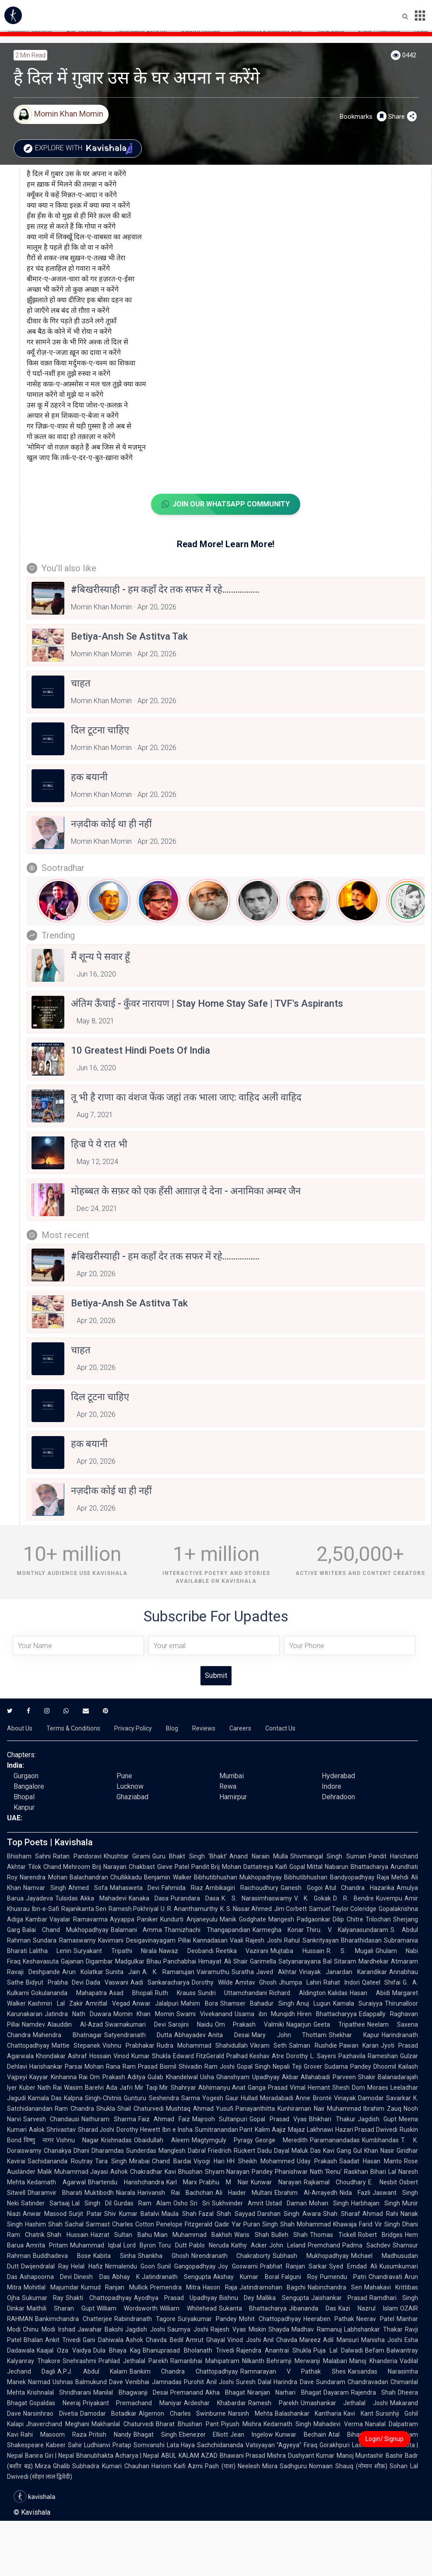 The width and height of the screenshot is (432, 2576). Describe the element at coordinates (255, 2055) in the screenshot. I see `Pralhad Keshav Atre` at that location.